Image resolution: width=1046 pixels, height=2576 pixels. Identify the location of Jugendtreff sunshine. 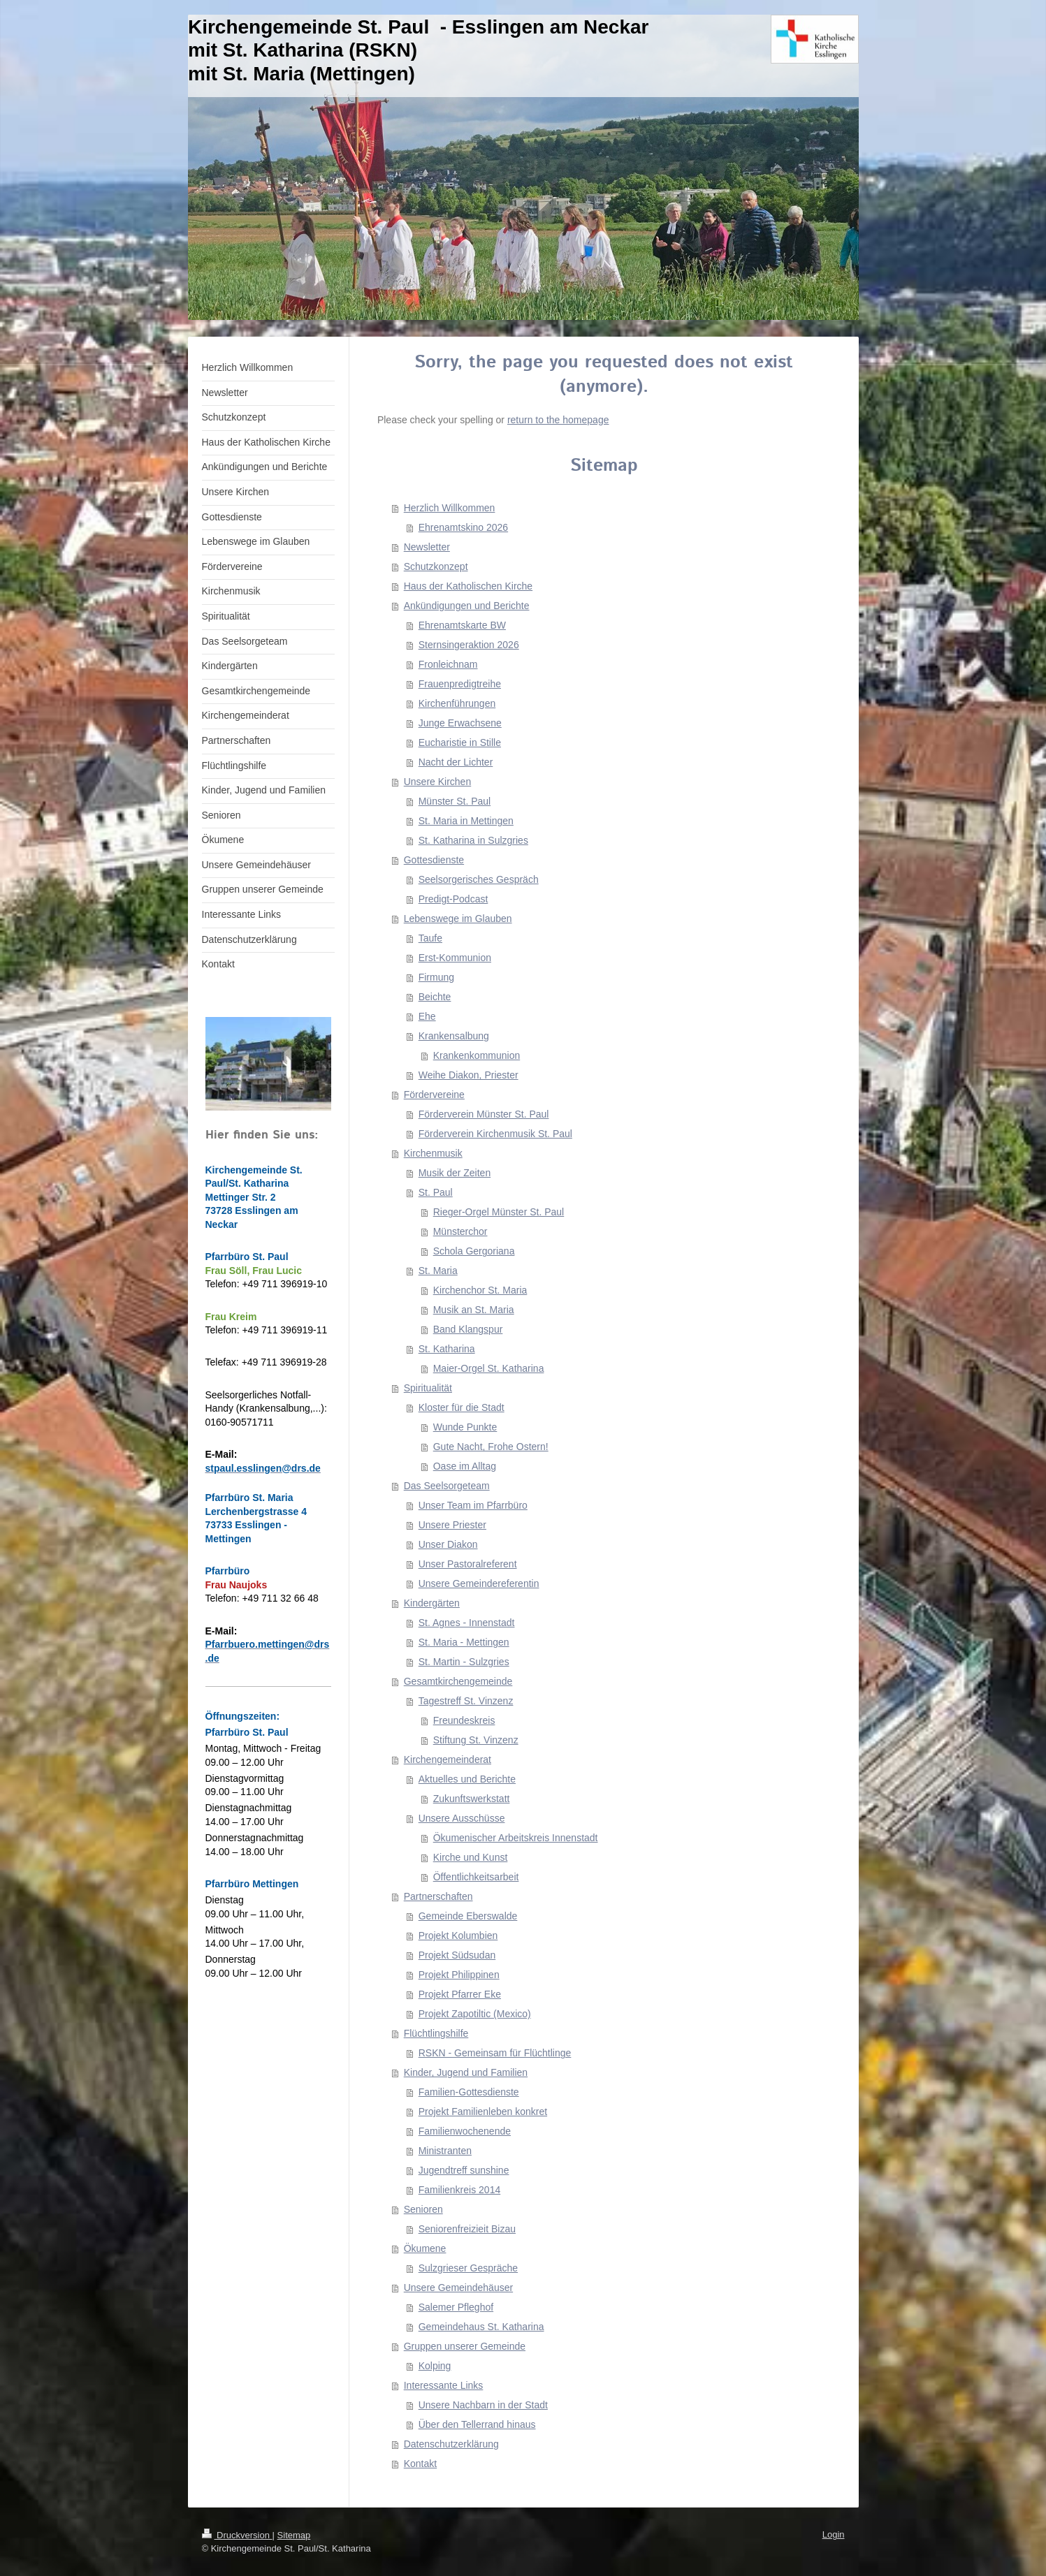
(464, 2170).